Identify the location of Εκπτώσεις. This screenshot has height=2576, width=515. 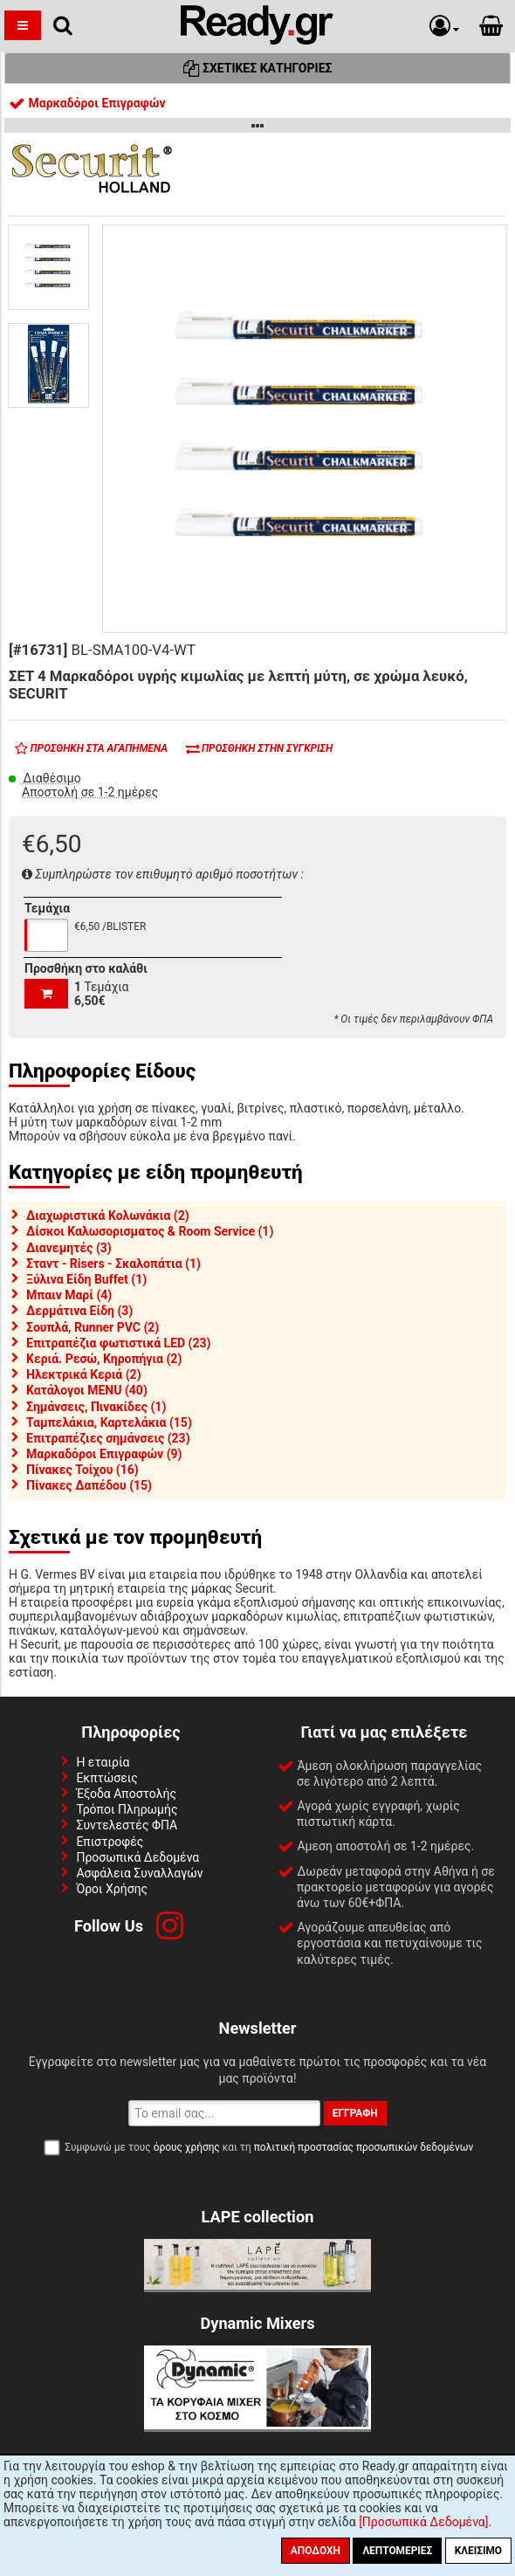
(106, 1778).